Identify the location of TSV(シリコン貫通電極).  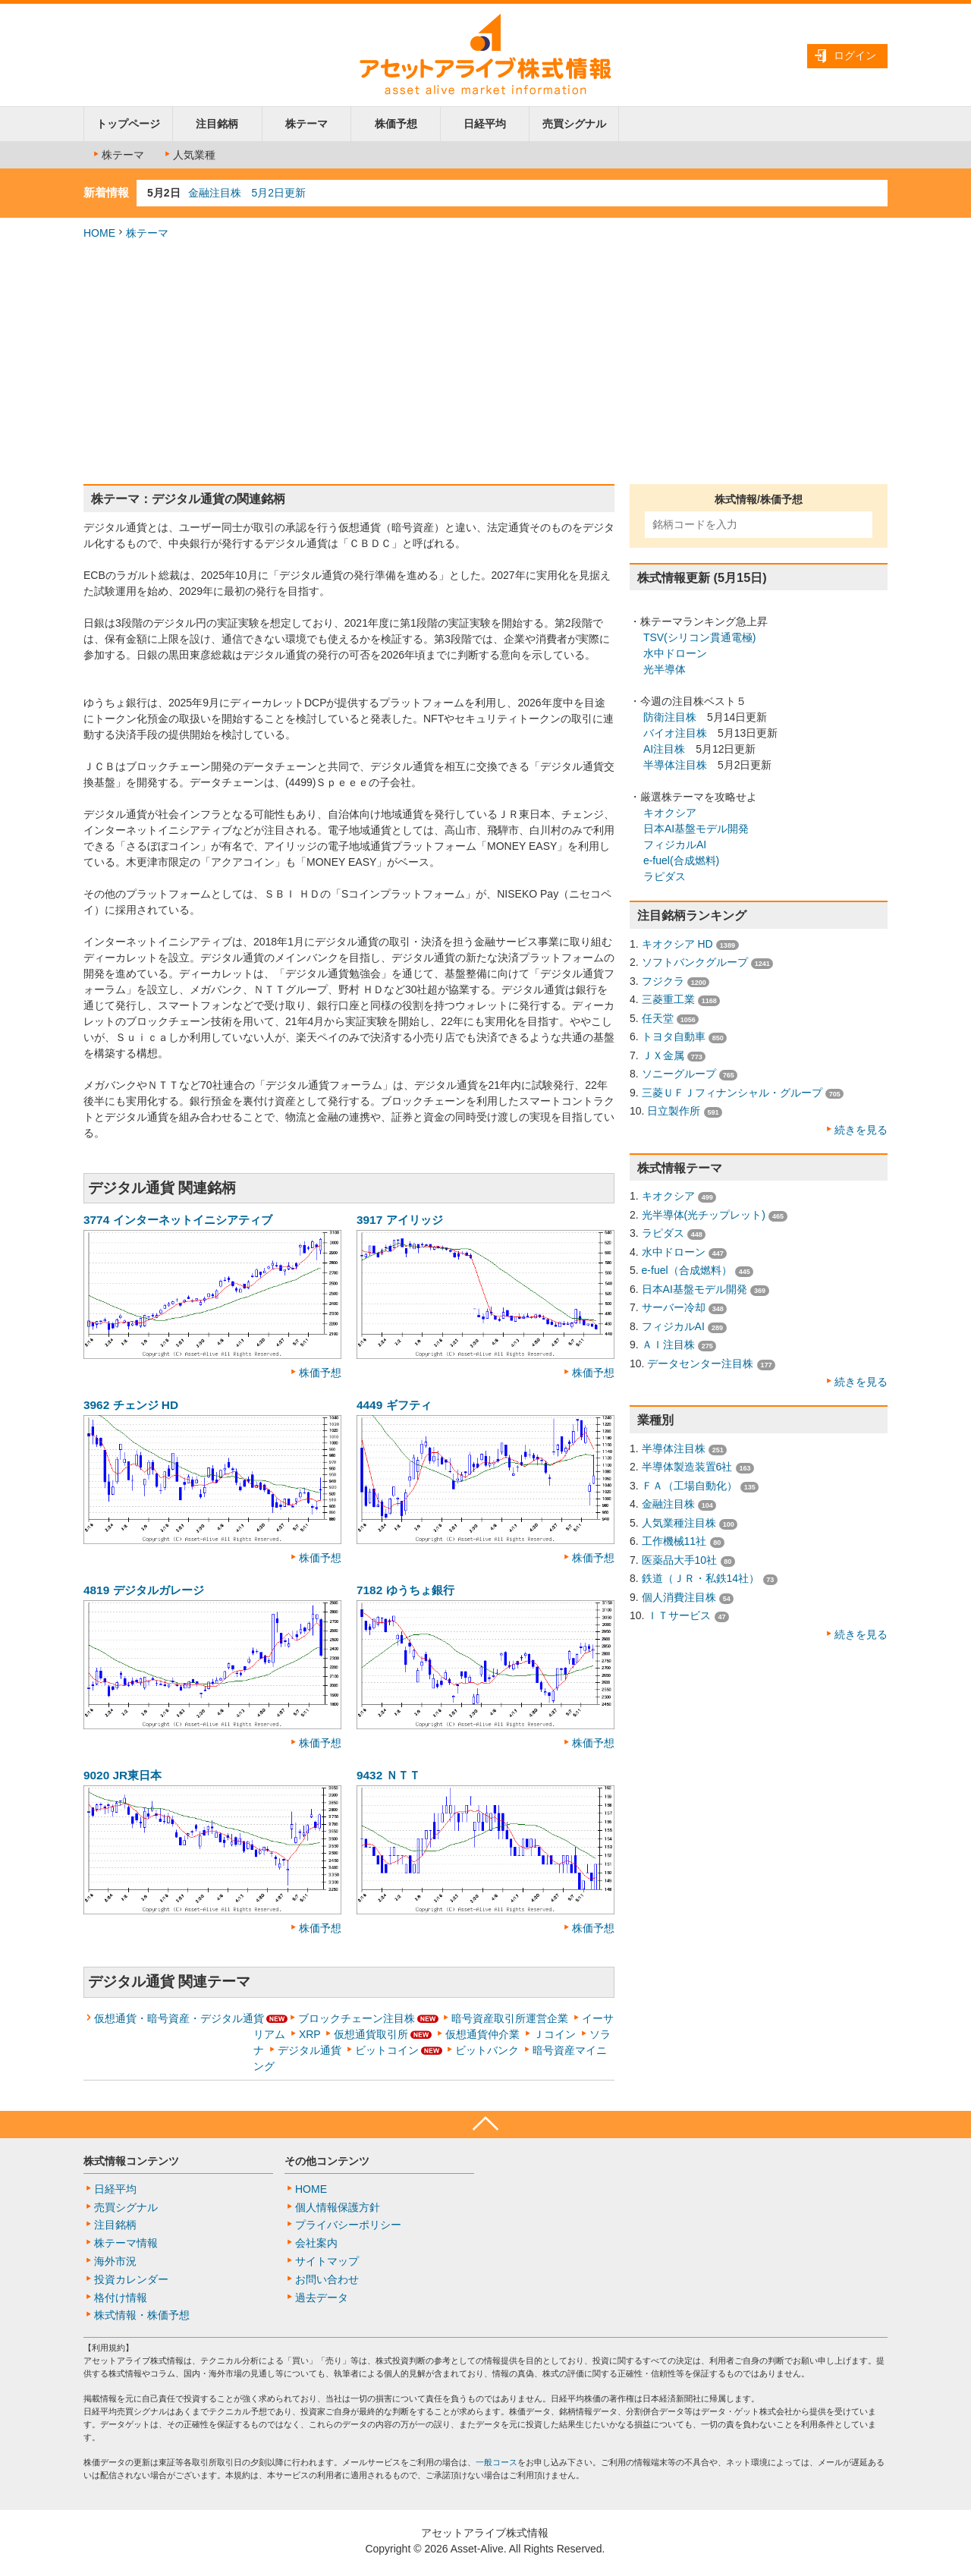
(699, 637).